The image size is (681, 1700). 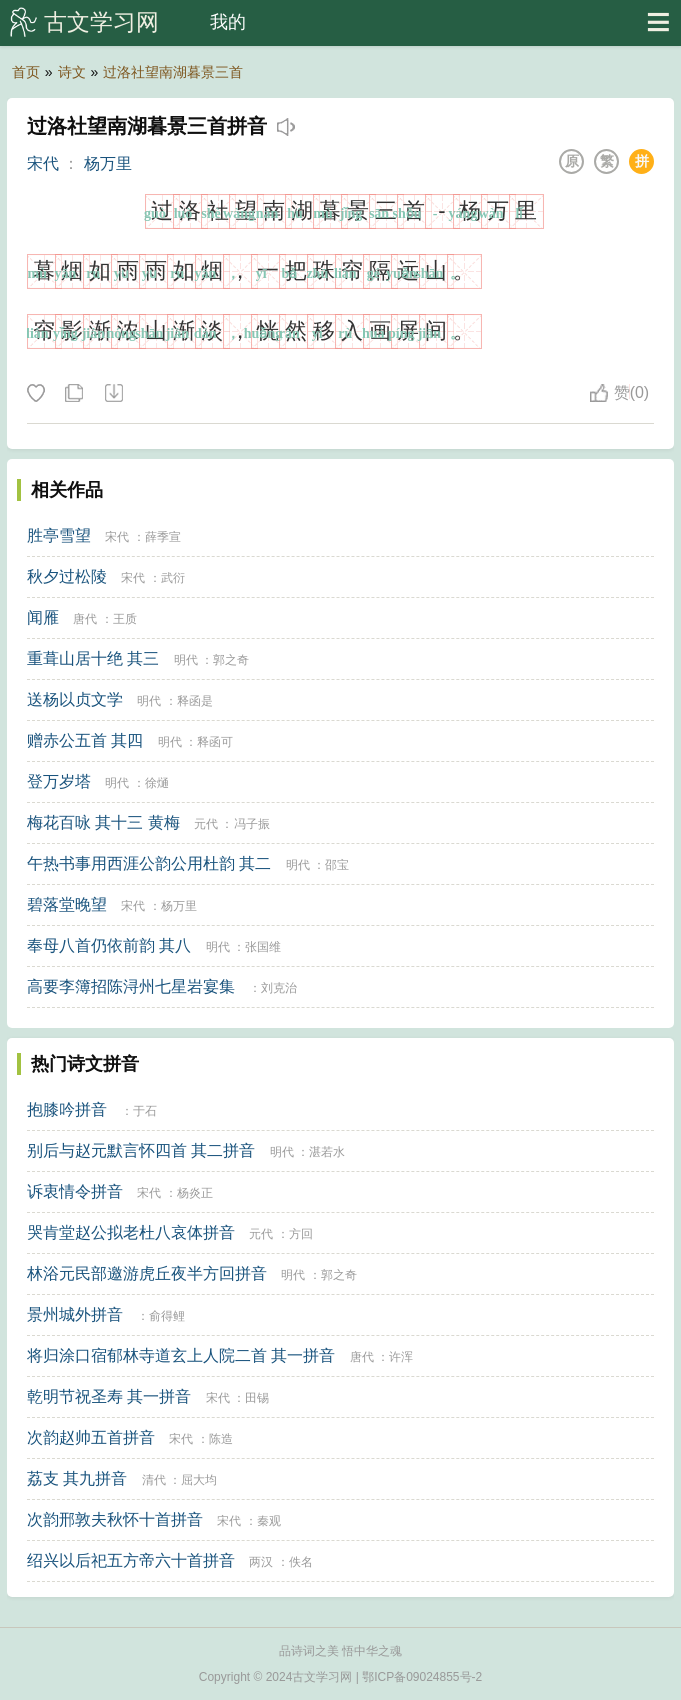 I want to click on 荔支 其九拼音, so click(x=77, y=1478).